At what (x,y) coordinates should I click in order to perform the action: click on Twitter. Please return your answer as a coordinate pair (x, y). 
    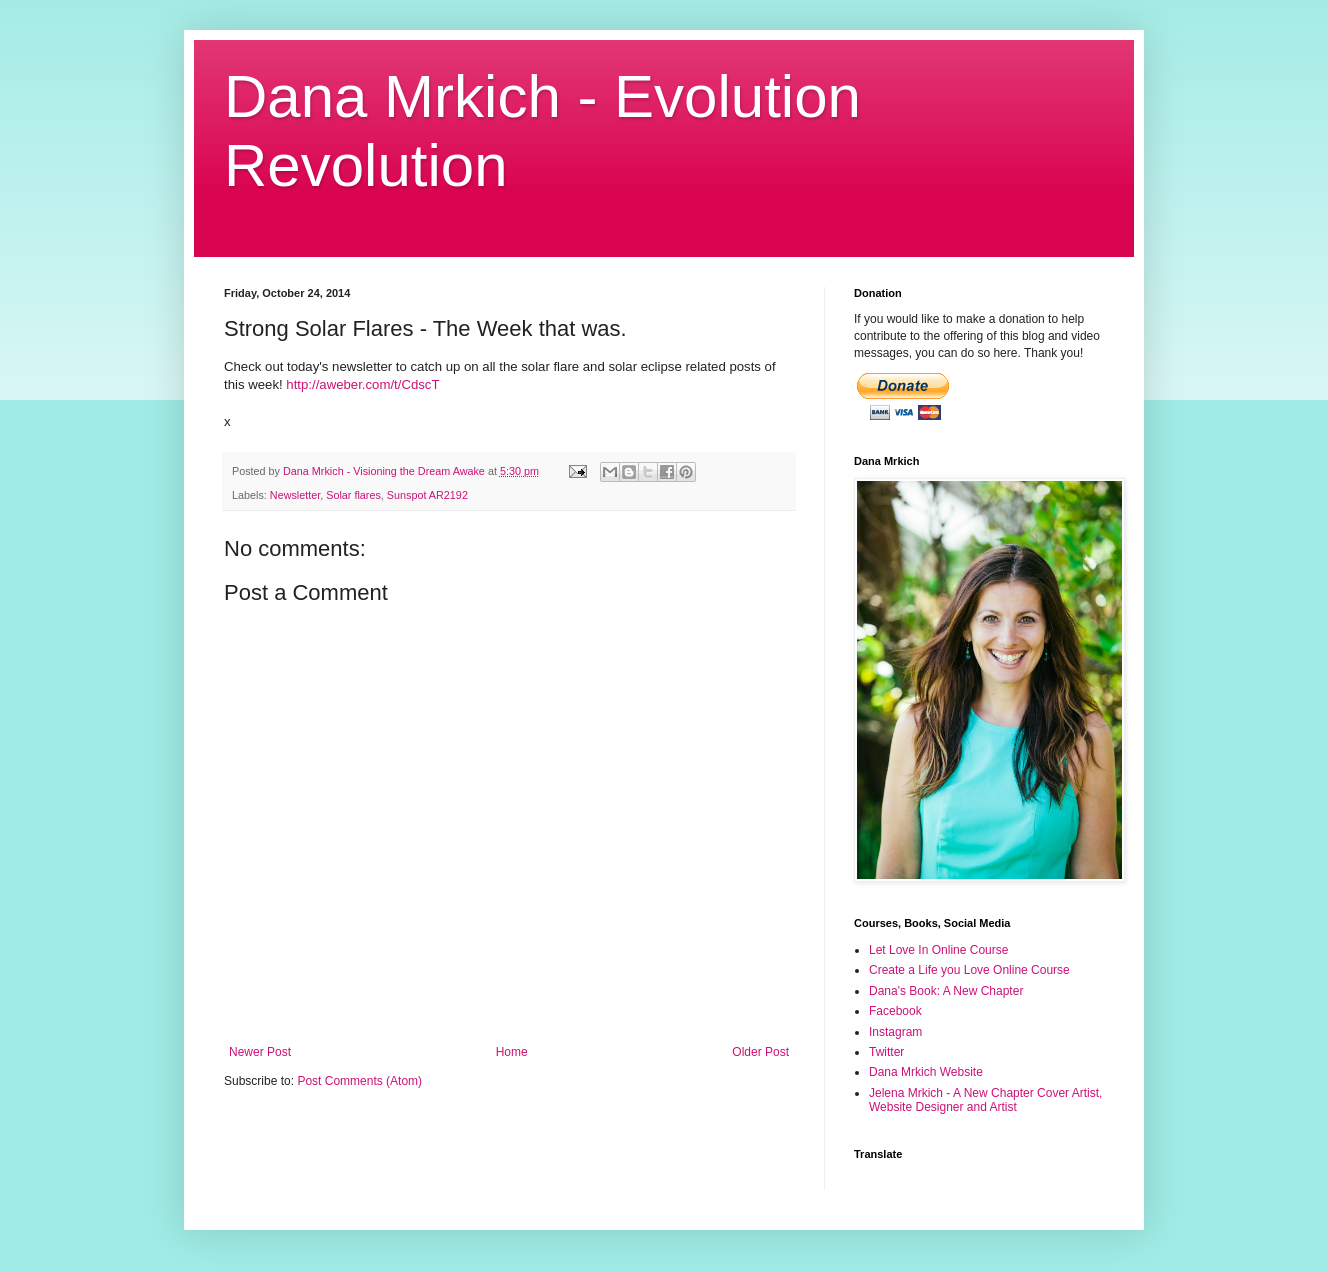
    Looking at the image, I should click on (886, 1052).